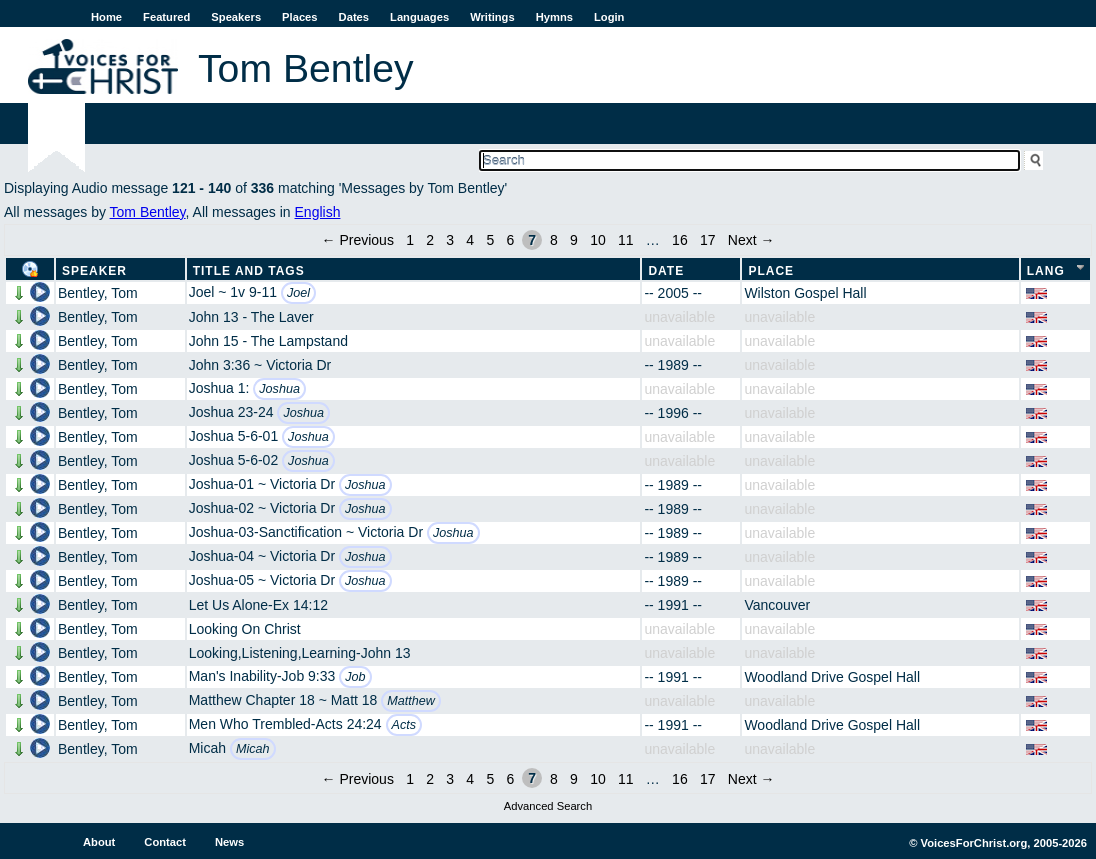  Describe the element at coordinates (708, 240) in the screenshot. I see `17` at that location.